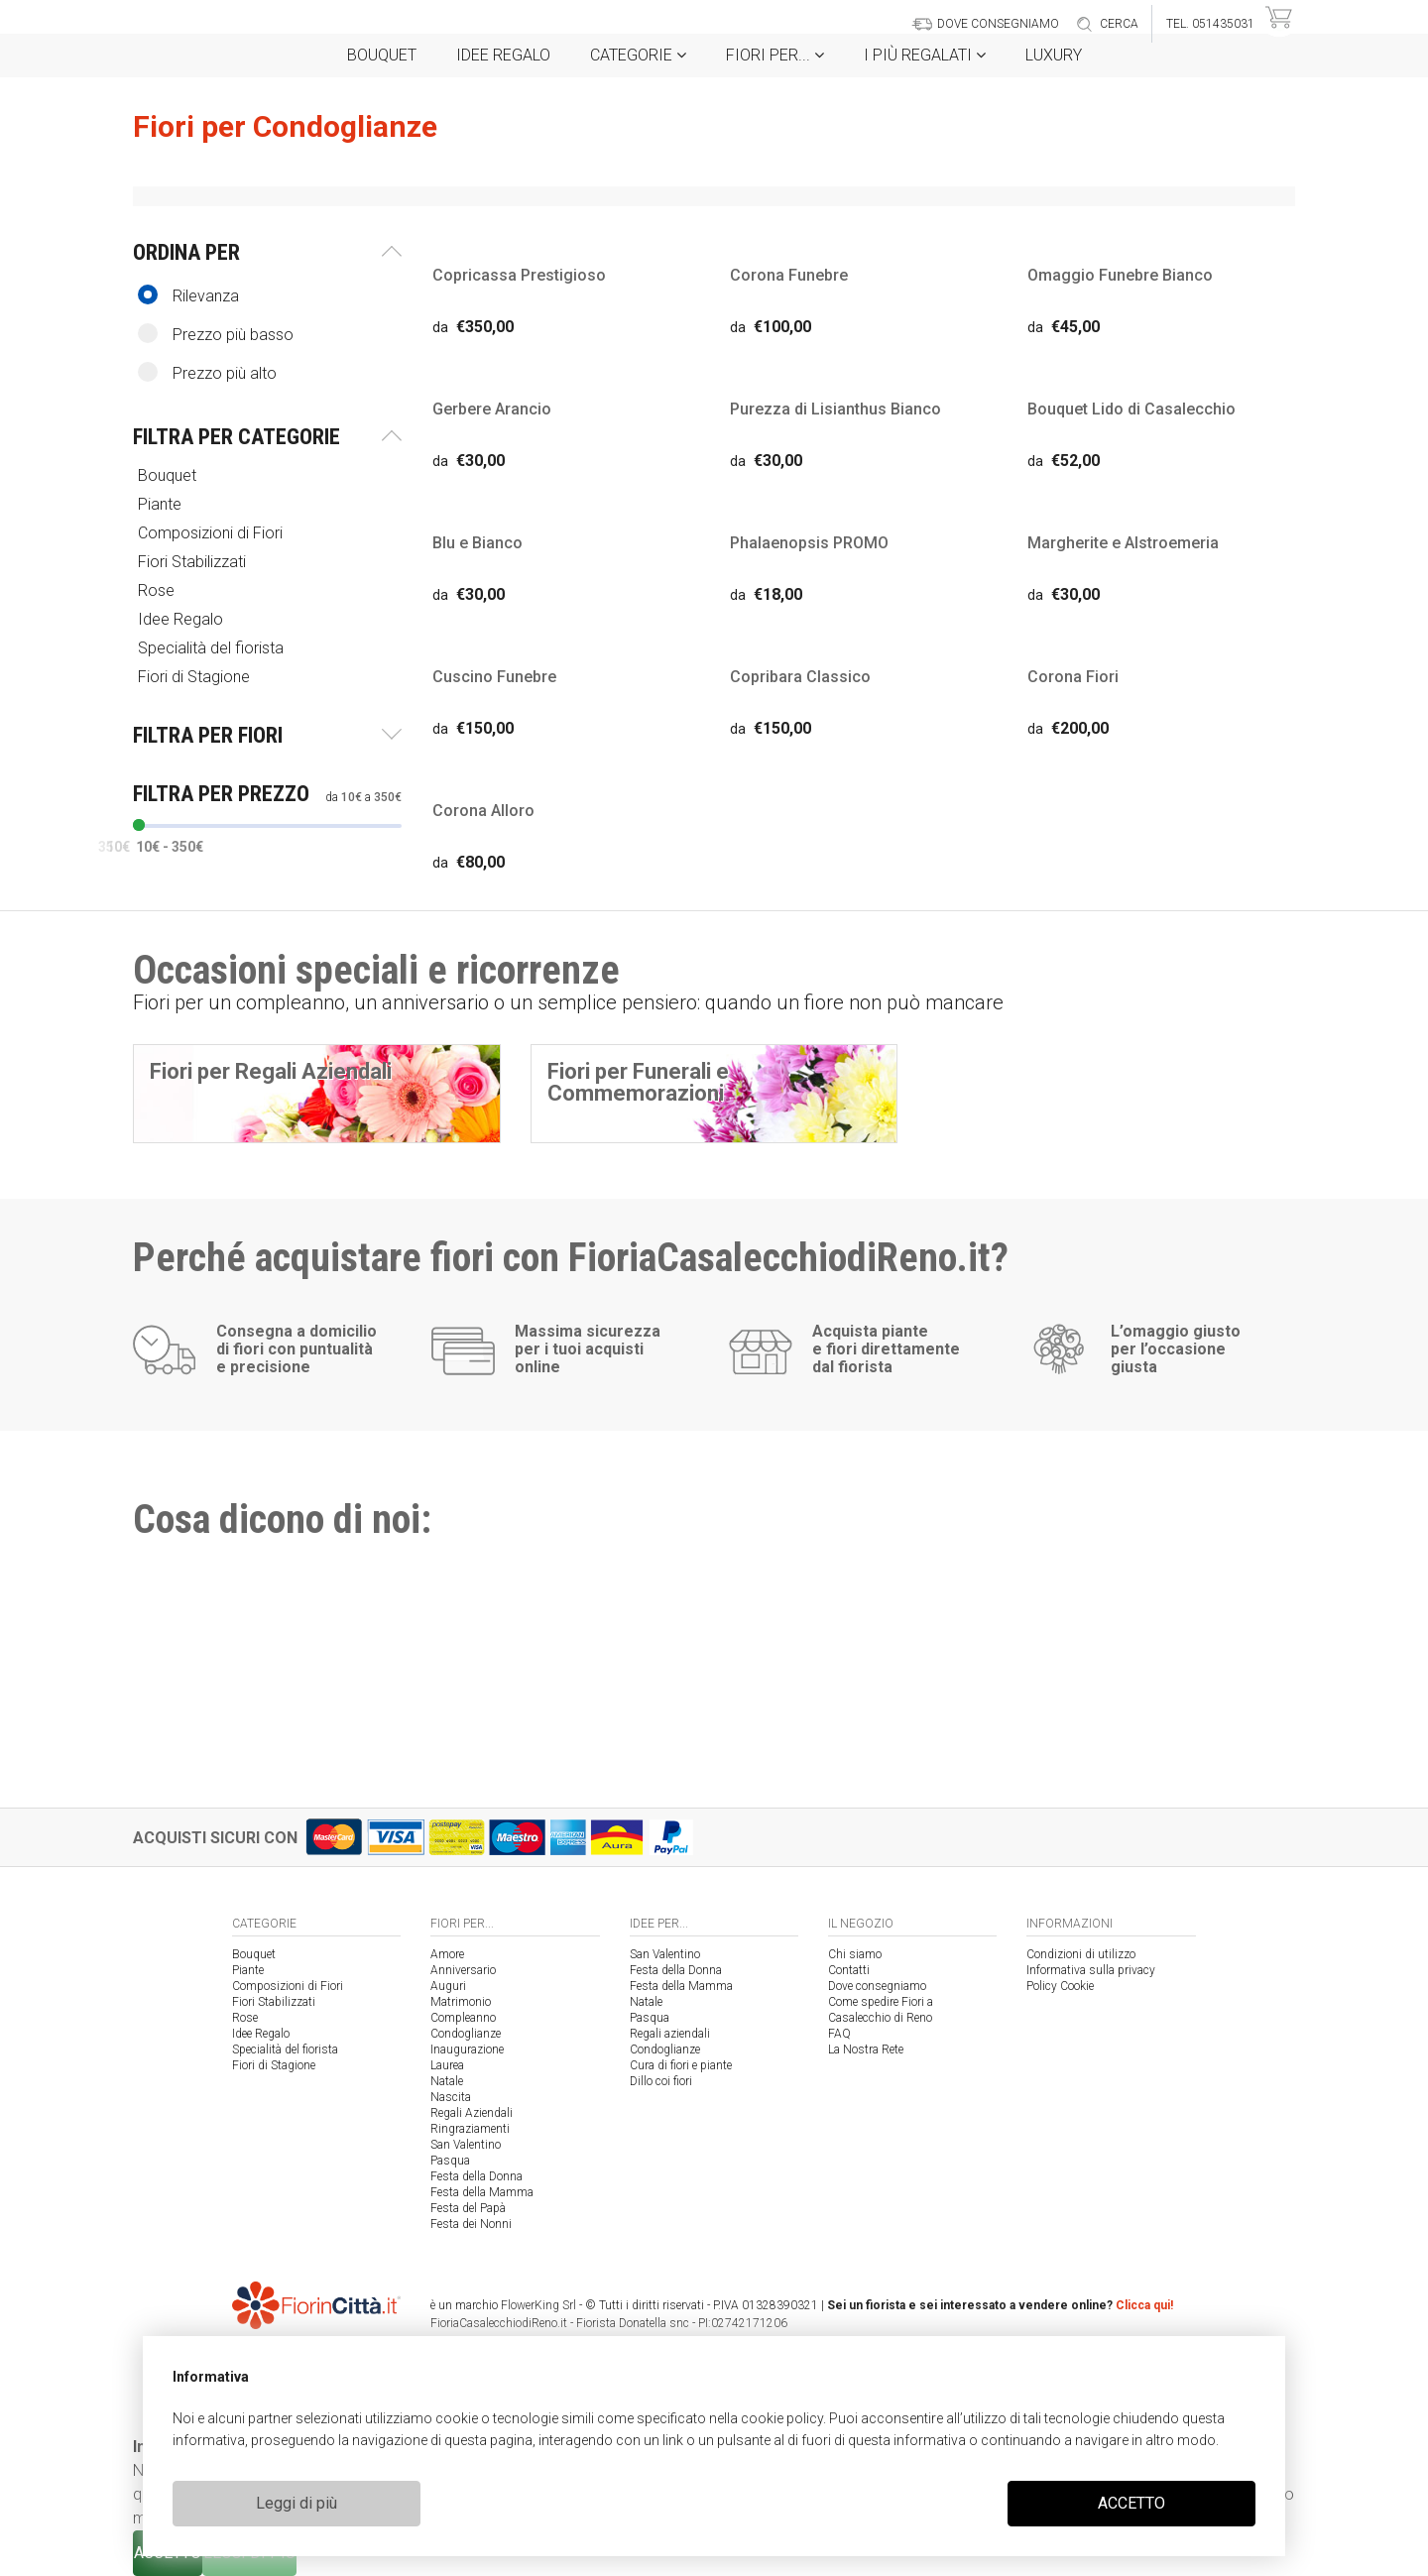 The height and width of the screenshot is (2576, 1428). I want to click on Laurea, so click(447, 2065).